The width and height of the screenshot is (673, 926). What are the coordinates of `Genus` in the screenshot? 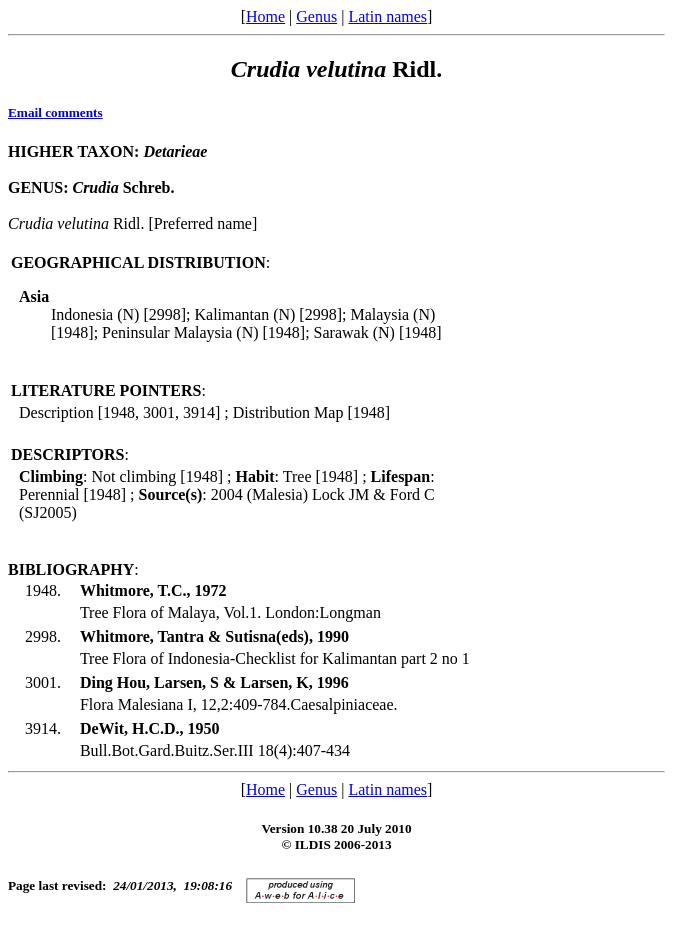 It's located at (316, 16).